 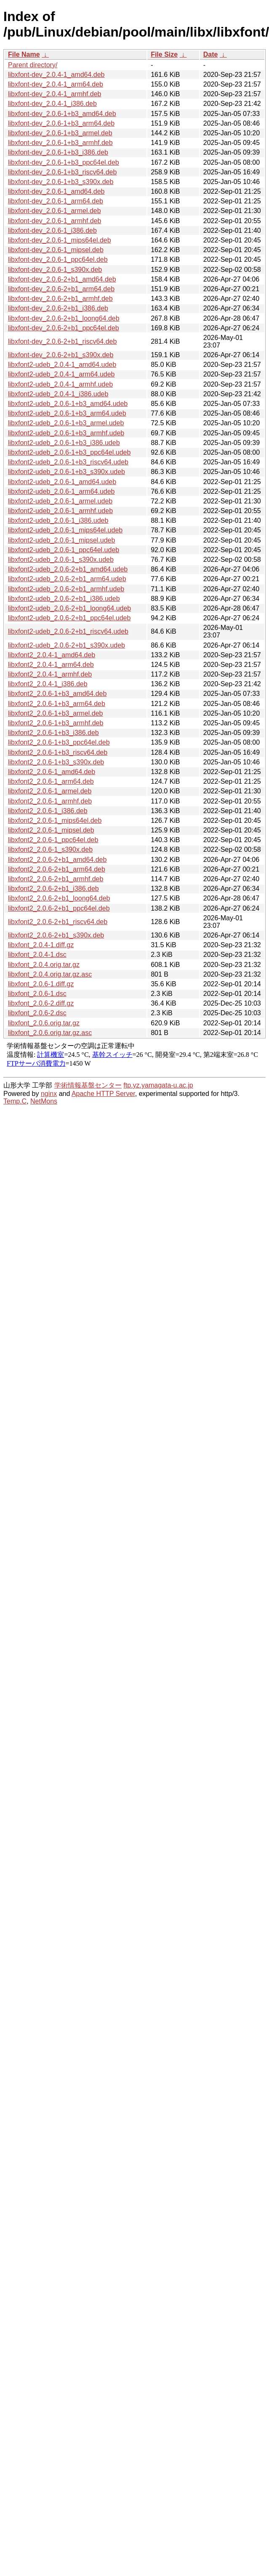 I want to click on libxfont2-udeb_2.0.6-1_ppc64el.udeb, so click(x=63, y=549).